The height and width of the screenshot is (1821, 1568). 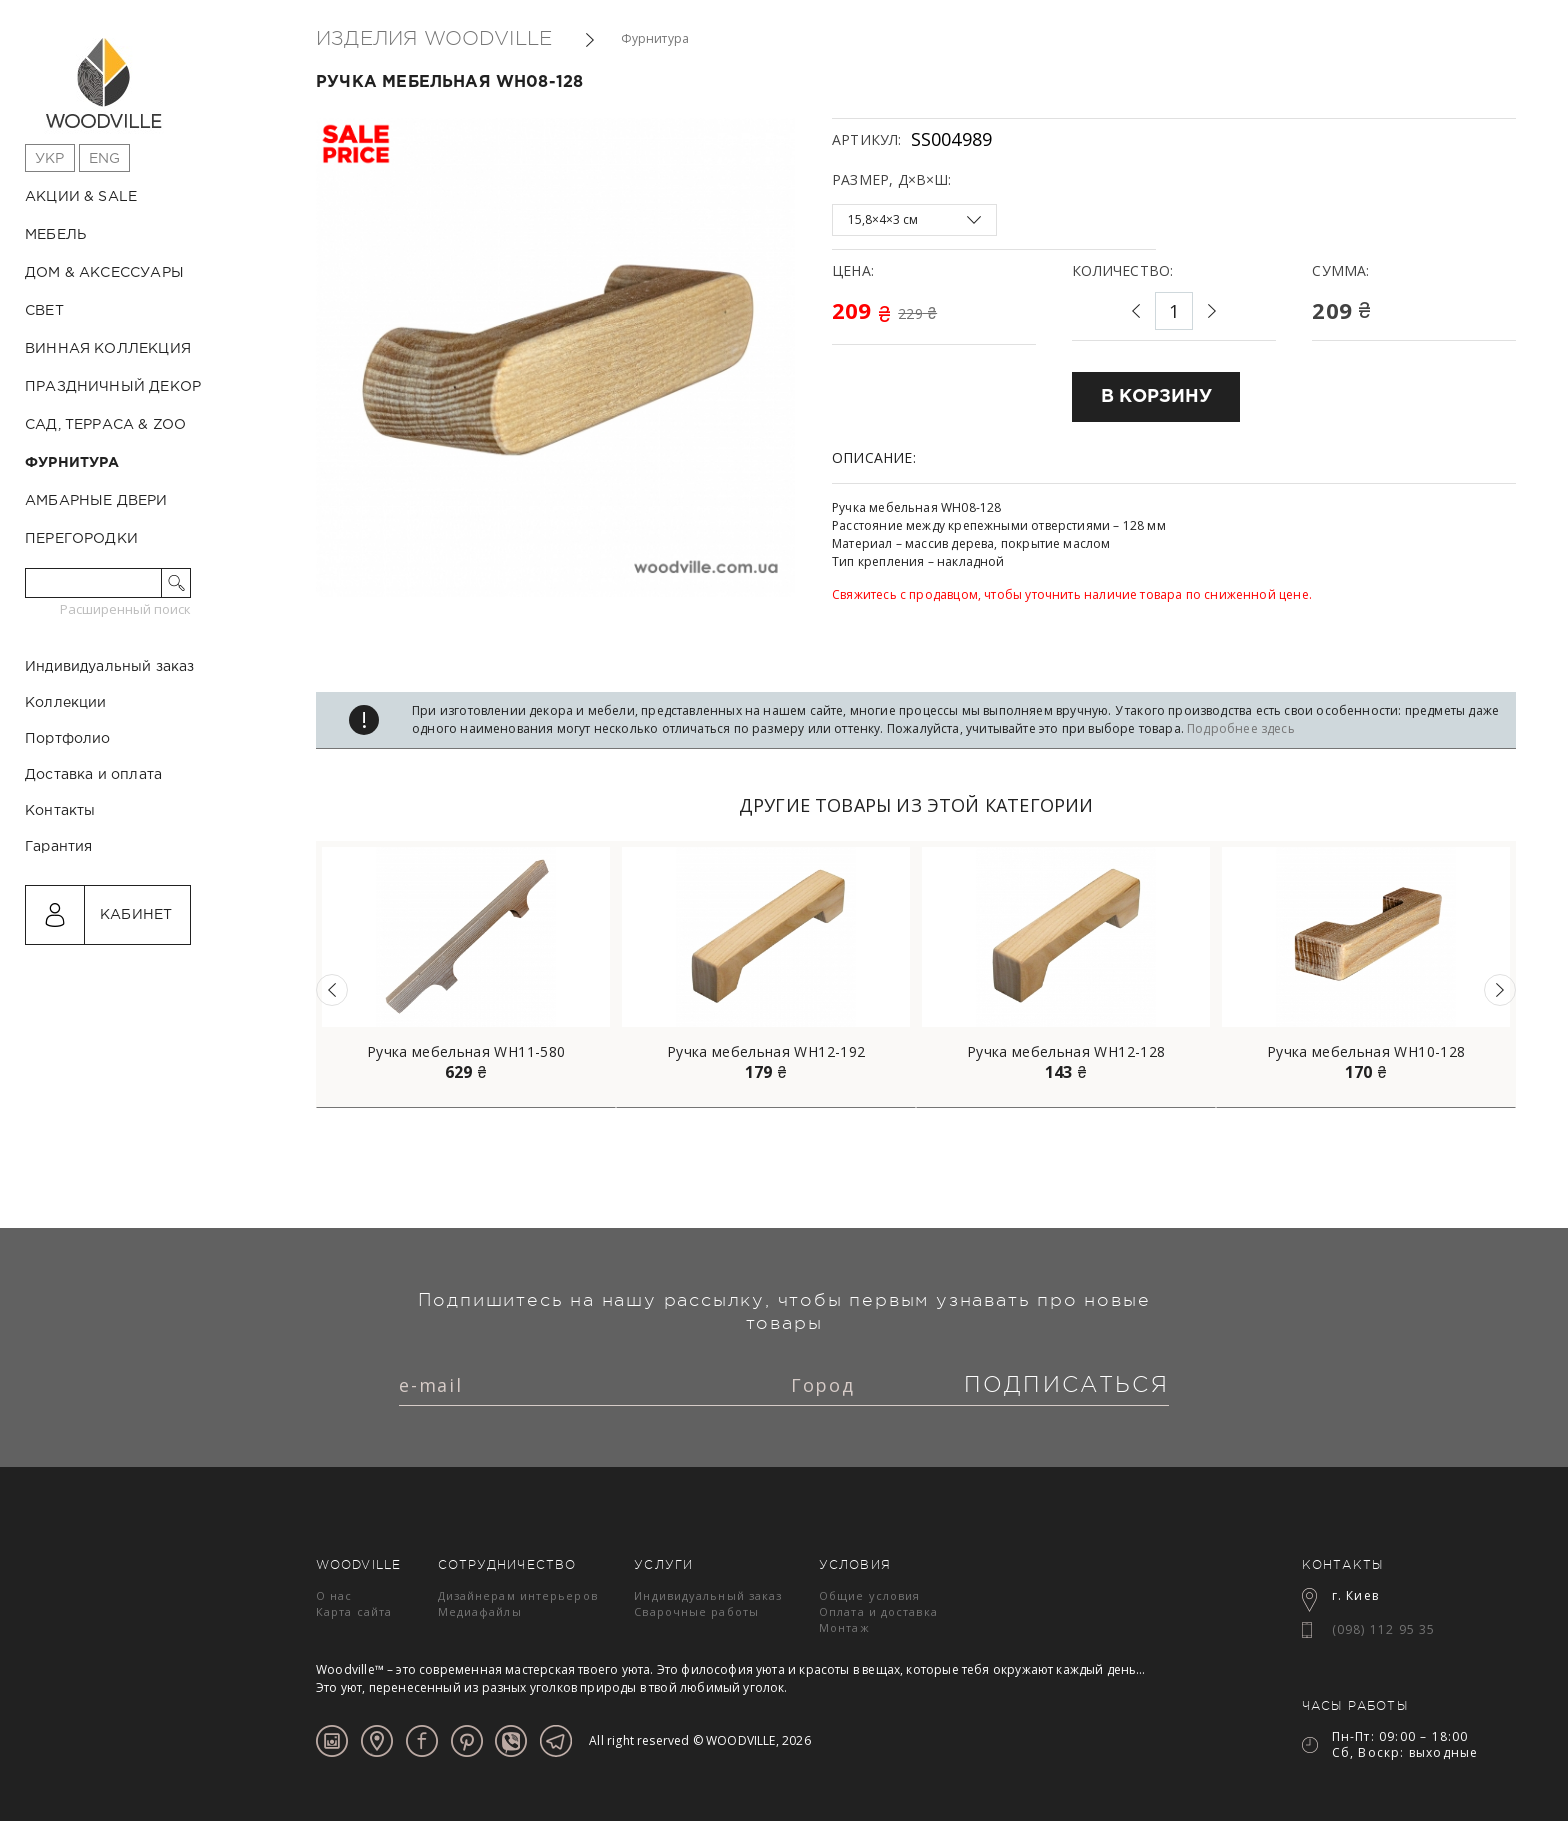 I want to click on Карта сайта, so click(x=354, y=1611).